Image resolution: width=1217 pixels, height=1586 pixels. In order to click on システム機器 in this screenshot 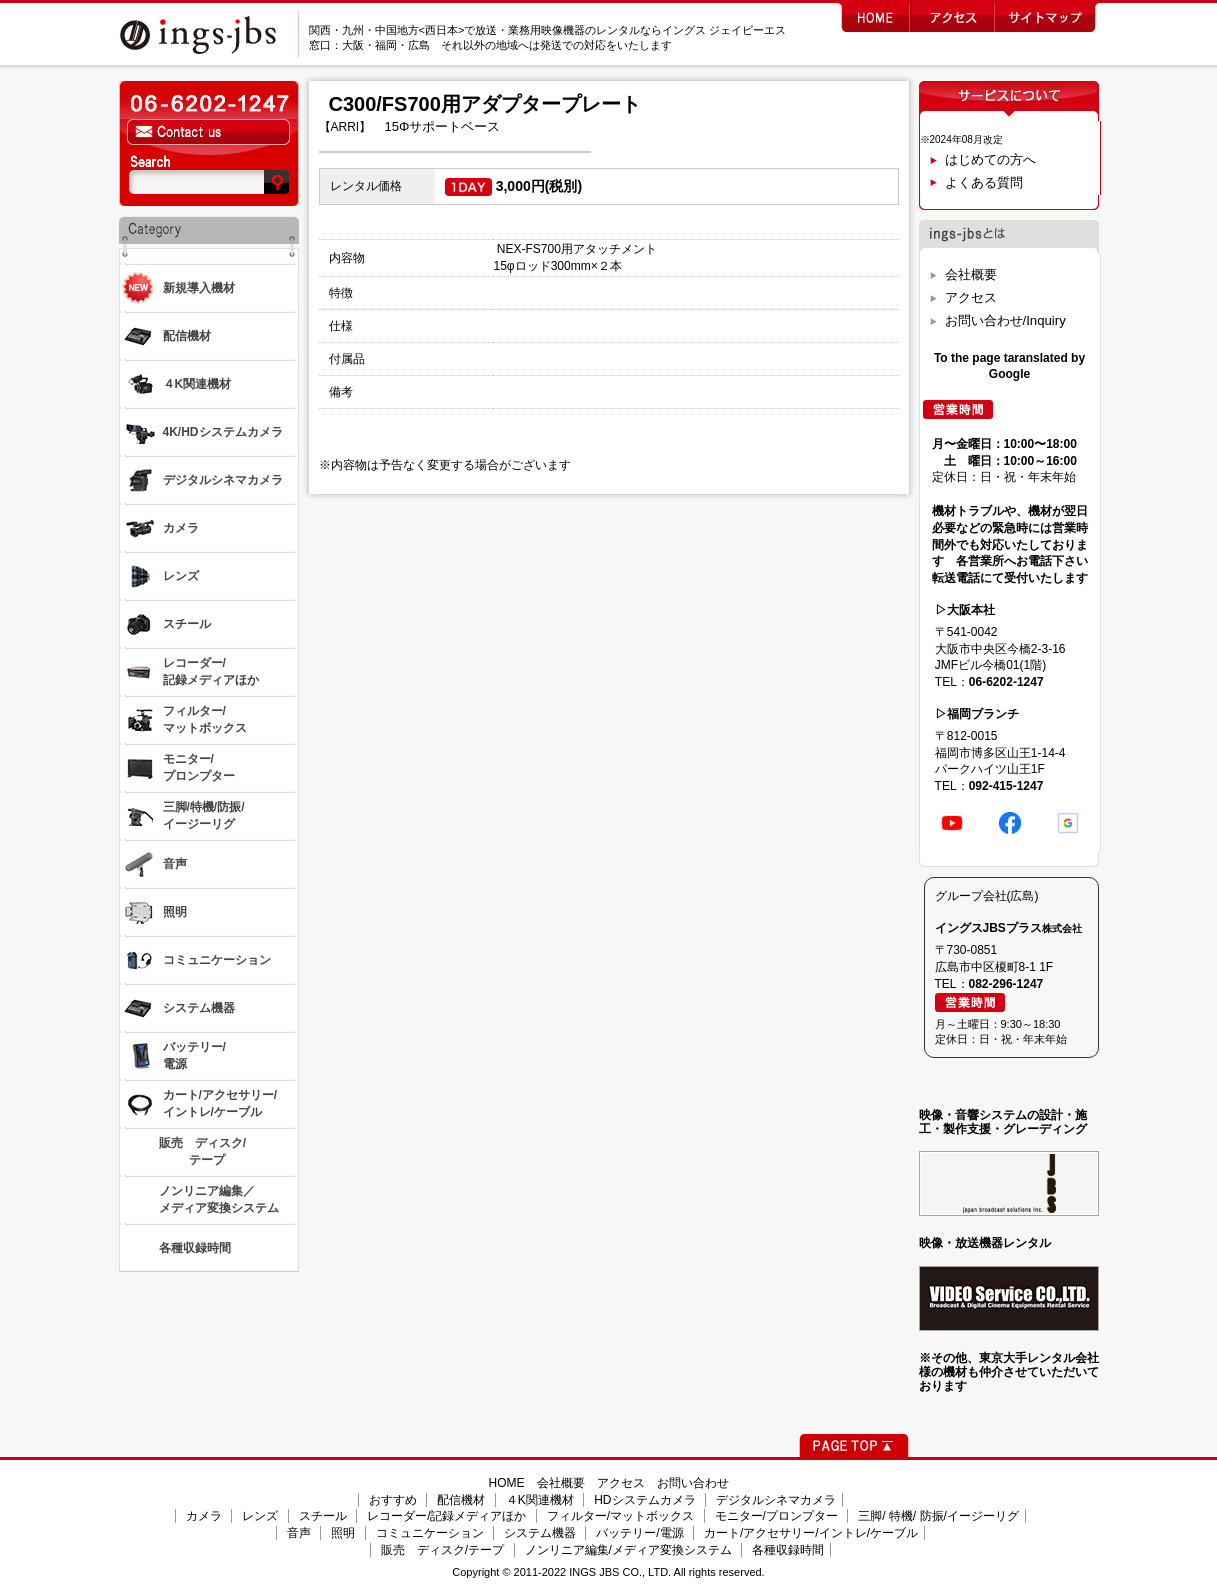, I will do `click(540, 1533)`.